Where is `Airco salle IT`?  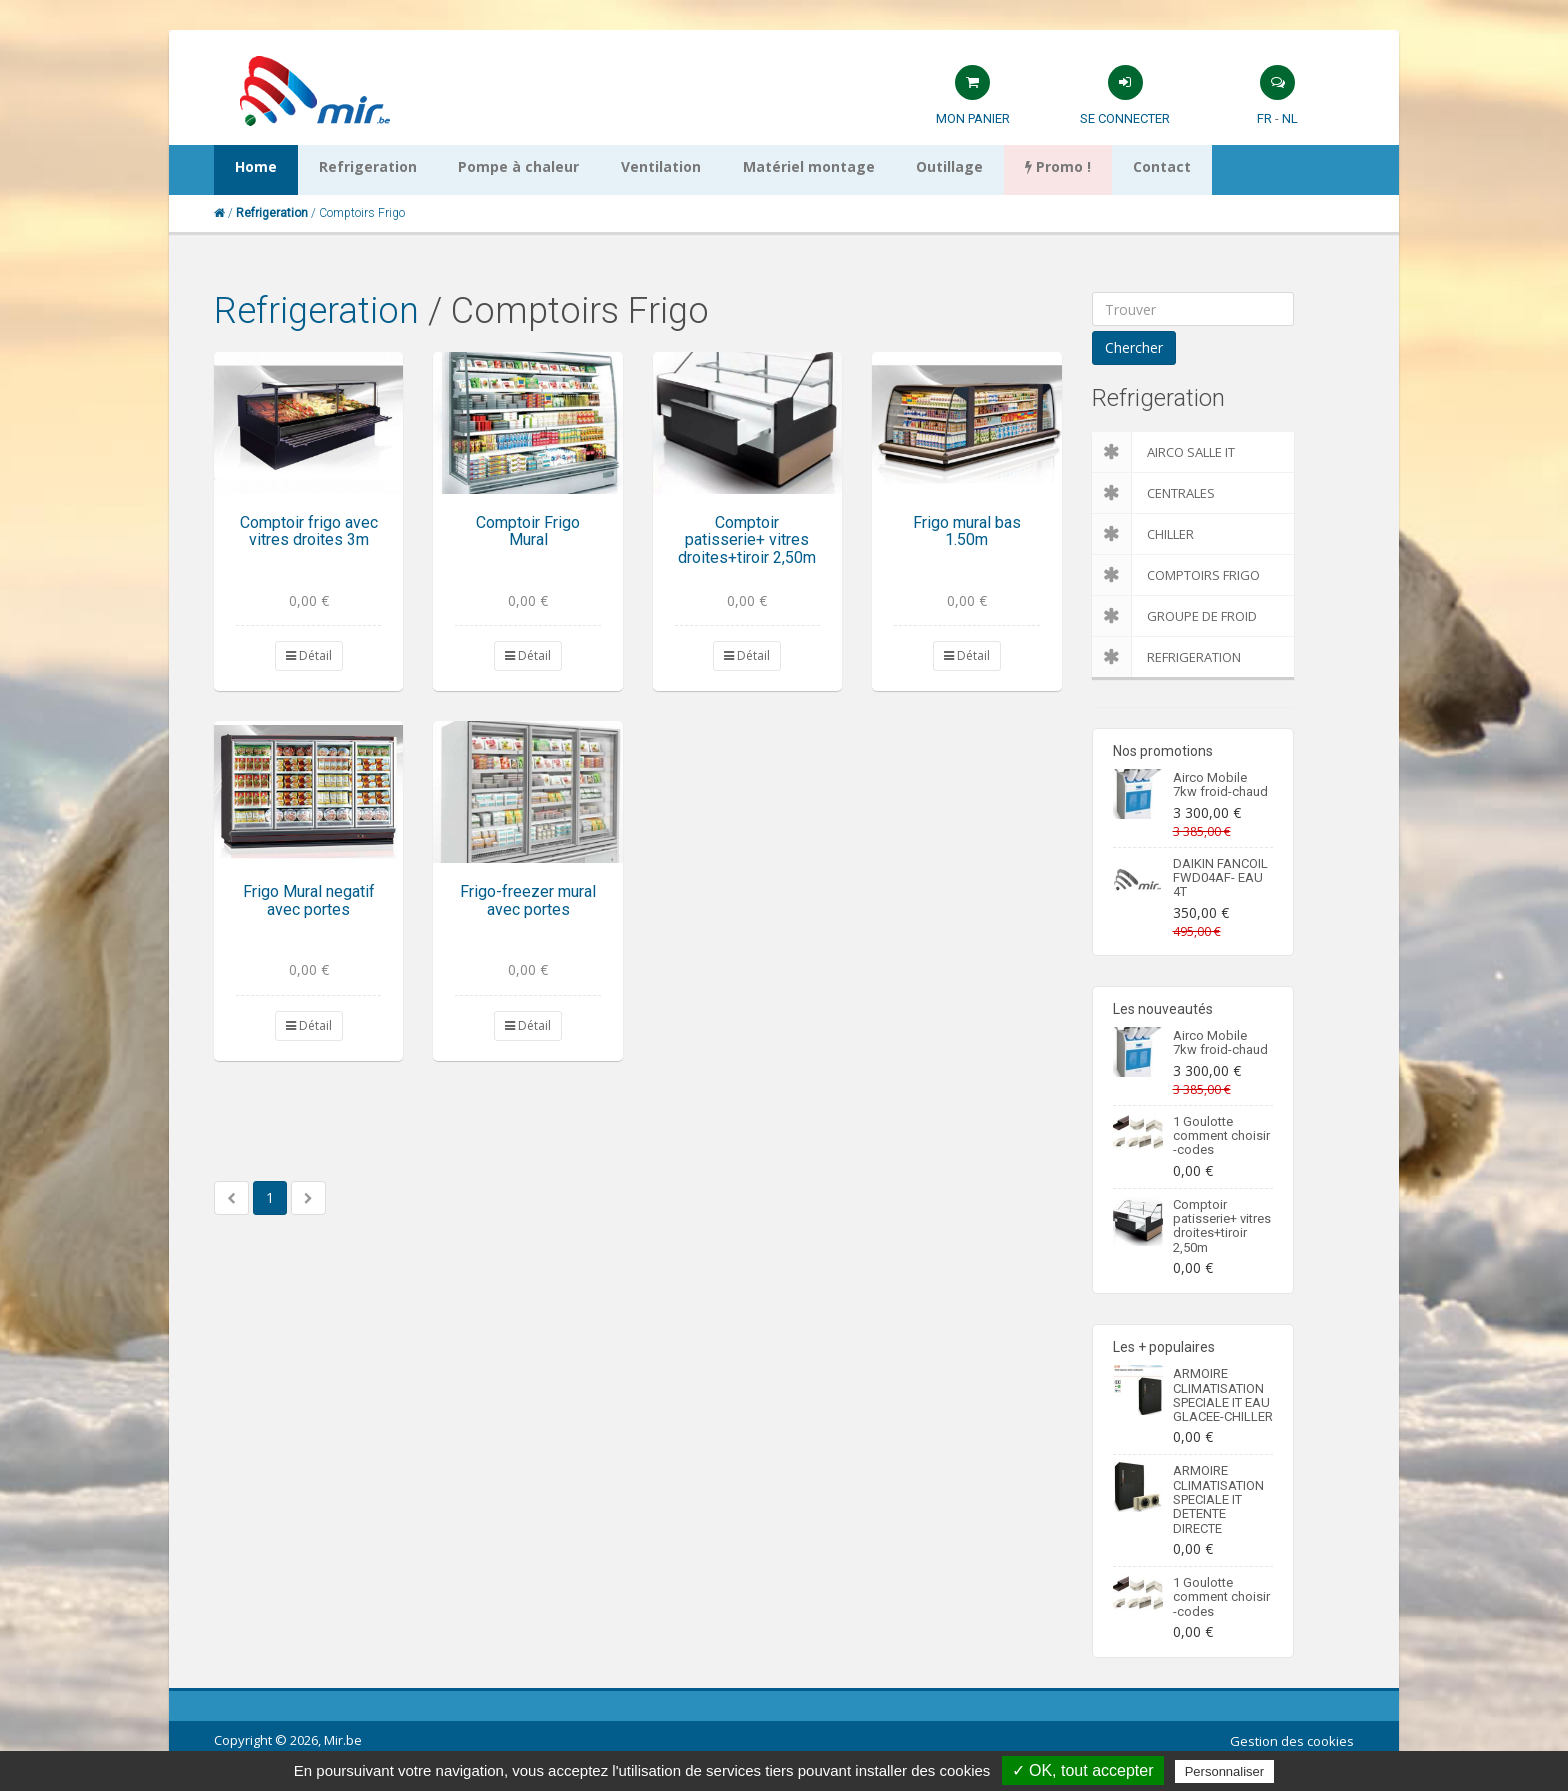
Airco salle IT is located at coordinates (1163, 452).